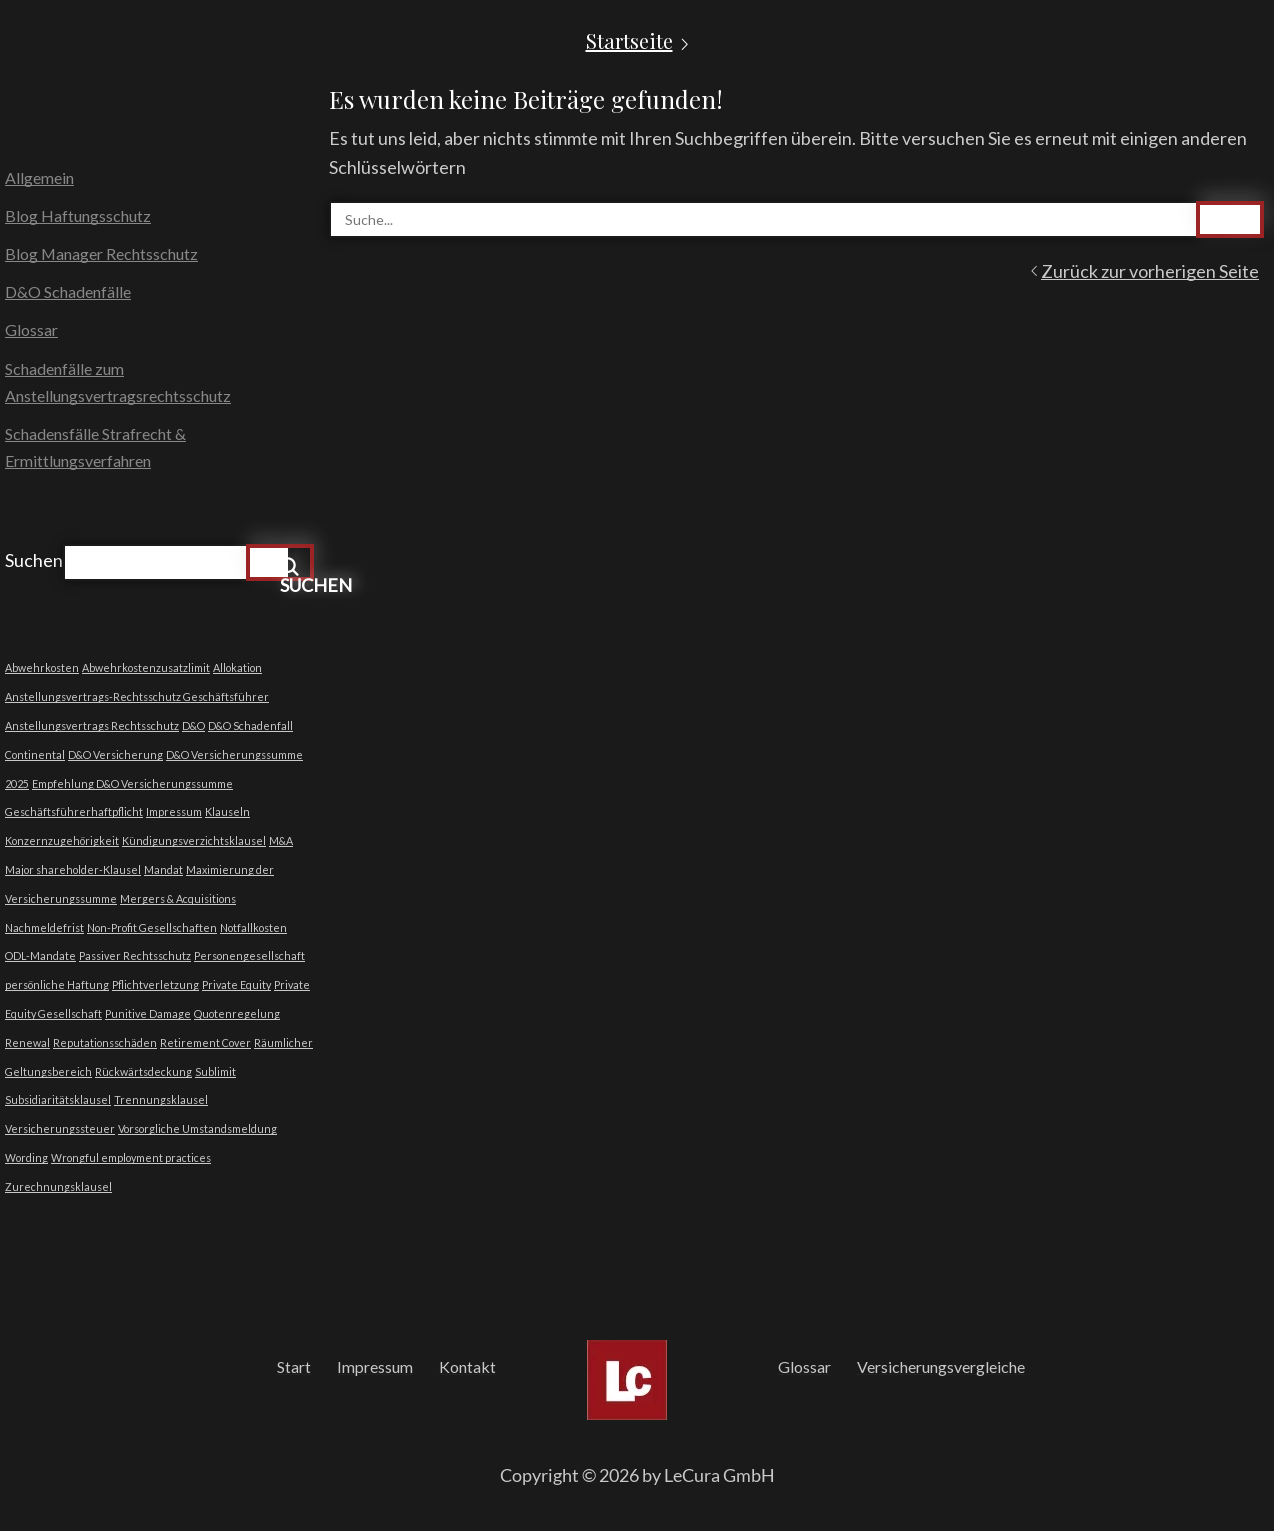  What do you see at coordinates (148, 1013) in the screenshot?
I see `Punitive Damage [Punitive Damage (1 Eintrag)]` at bounding box center [148, 1013].